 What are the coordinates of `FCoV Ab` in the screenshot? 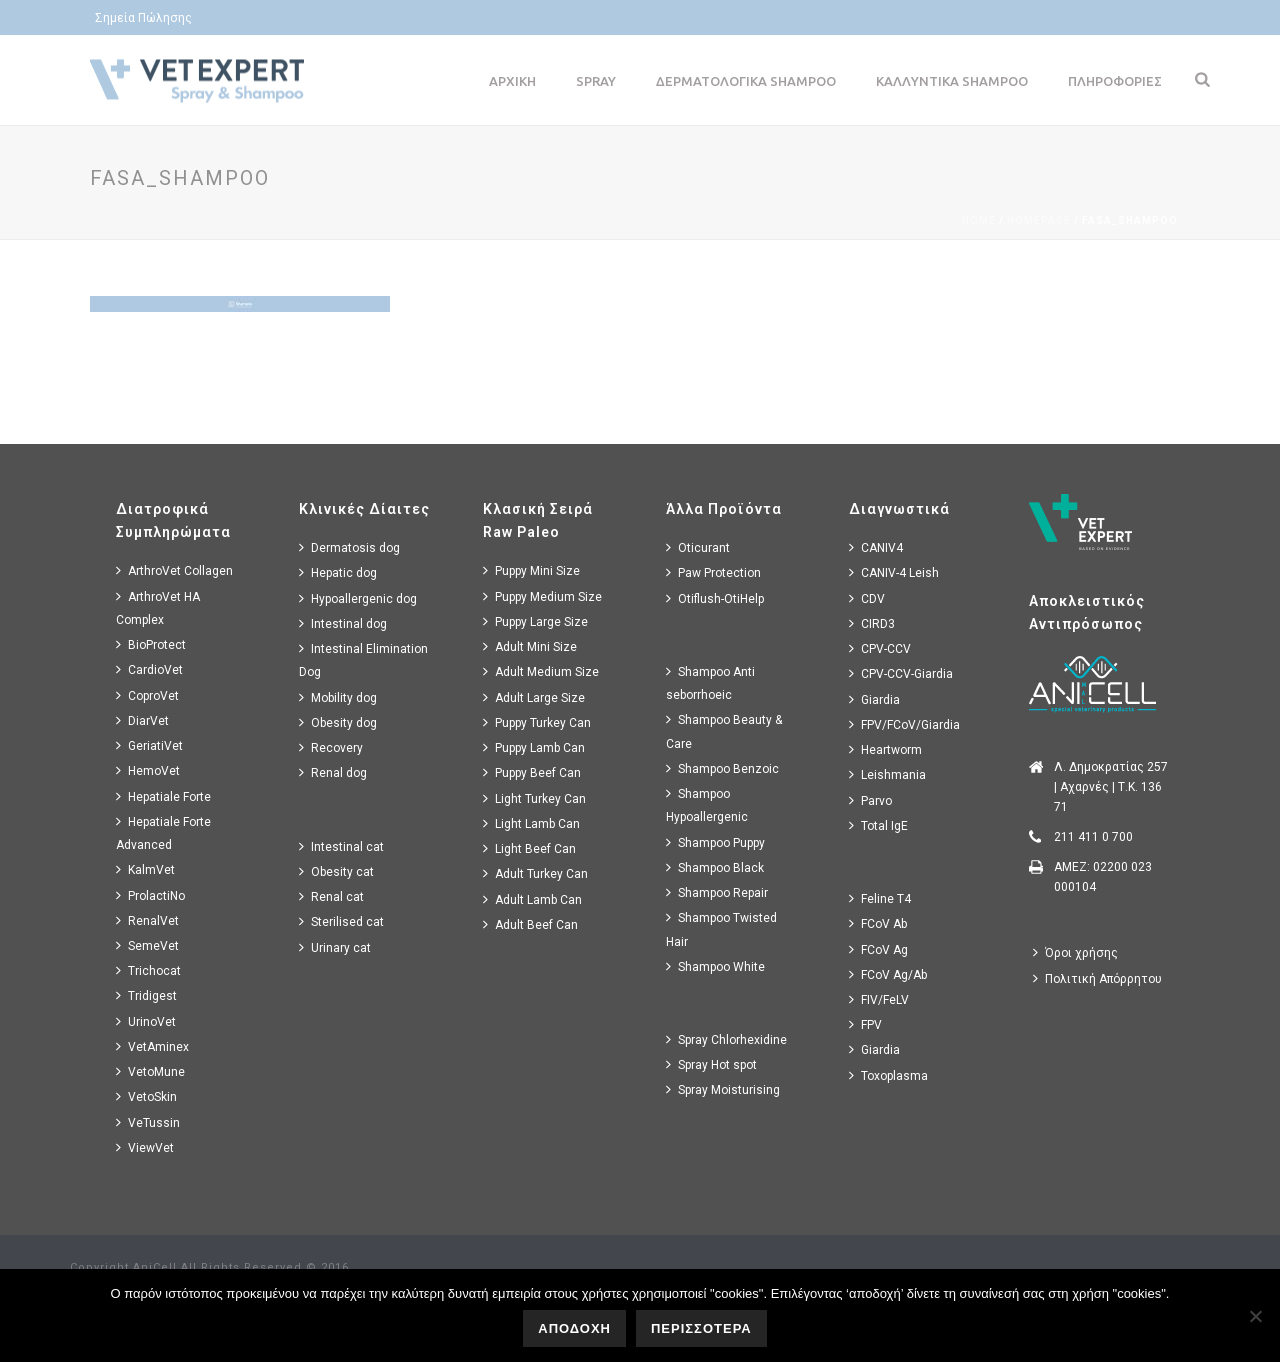 It's located at (878, 923).